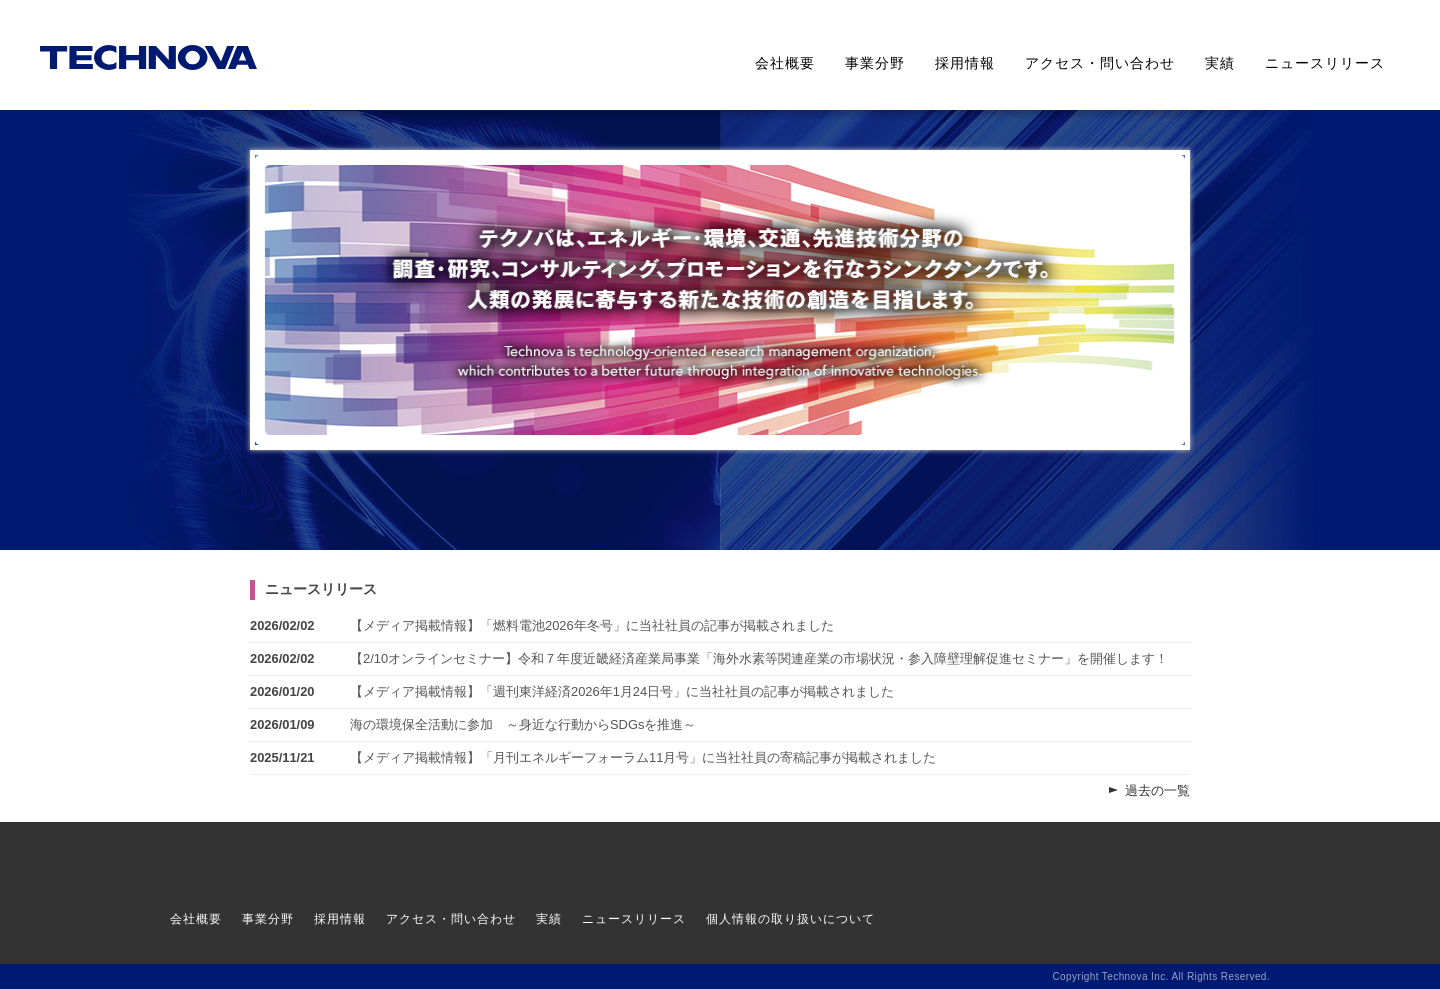 This screenshot has height=989, width=1440. Describe the element at coordinates (1100, 63) in the screenshot. I see `アクセス・問い合わせ` at that location.